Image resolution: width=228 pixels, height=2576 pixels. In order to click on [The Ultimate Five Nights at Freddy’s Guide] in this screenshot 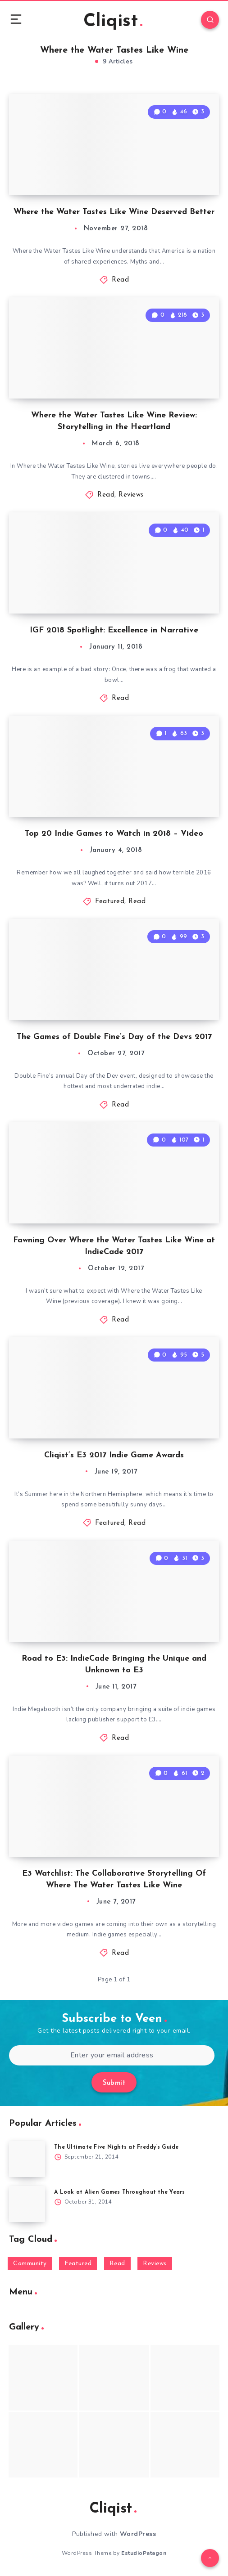, I will do `click(27, 2159)`.